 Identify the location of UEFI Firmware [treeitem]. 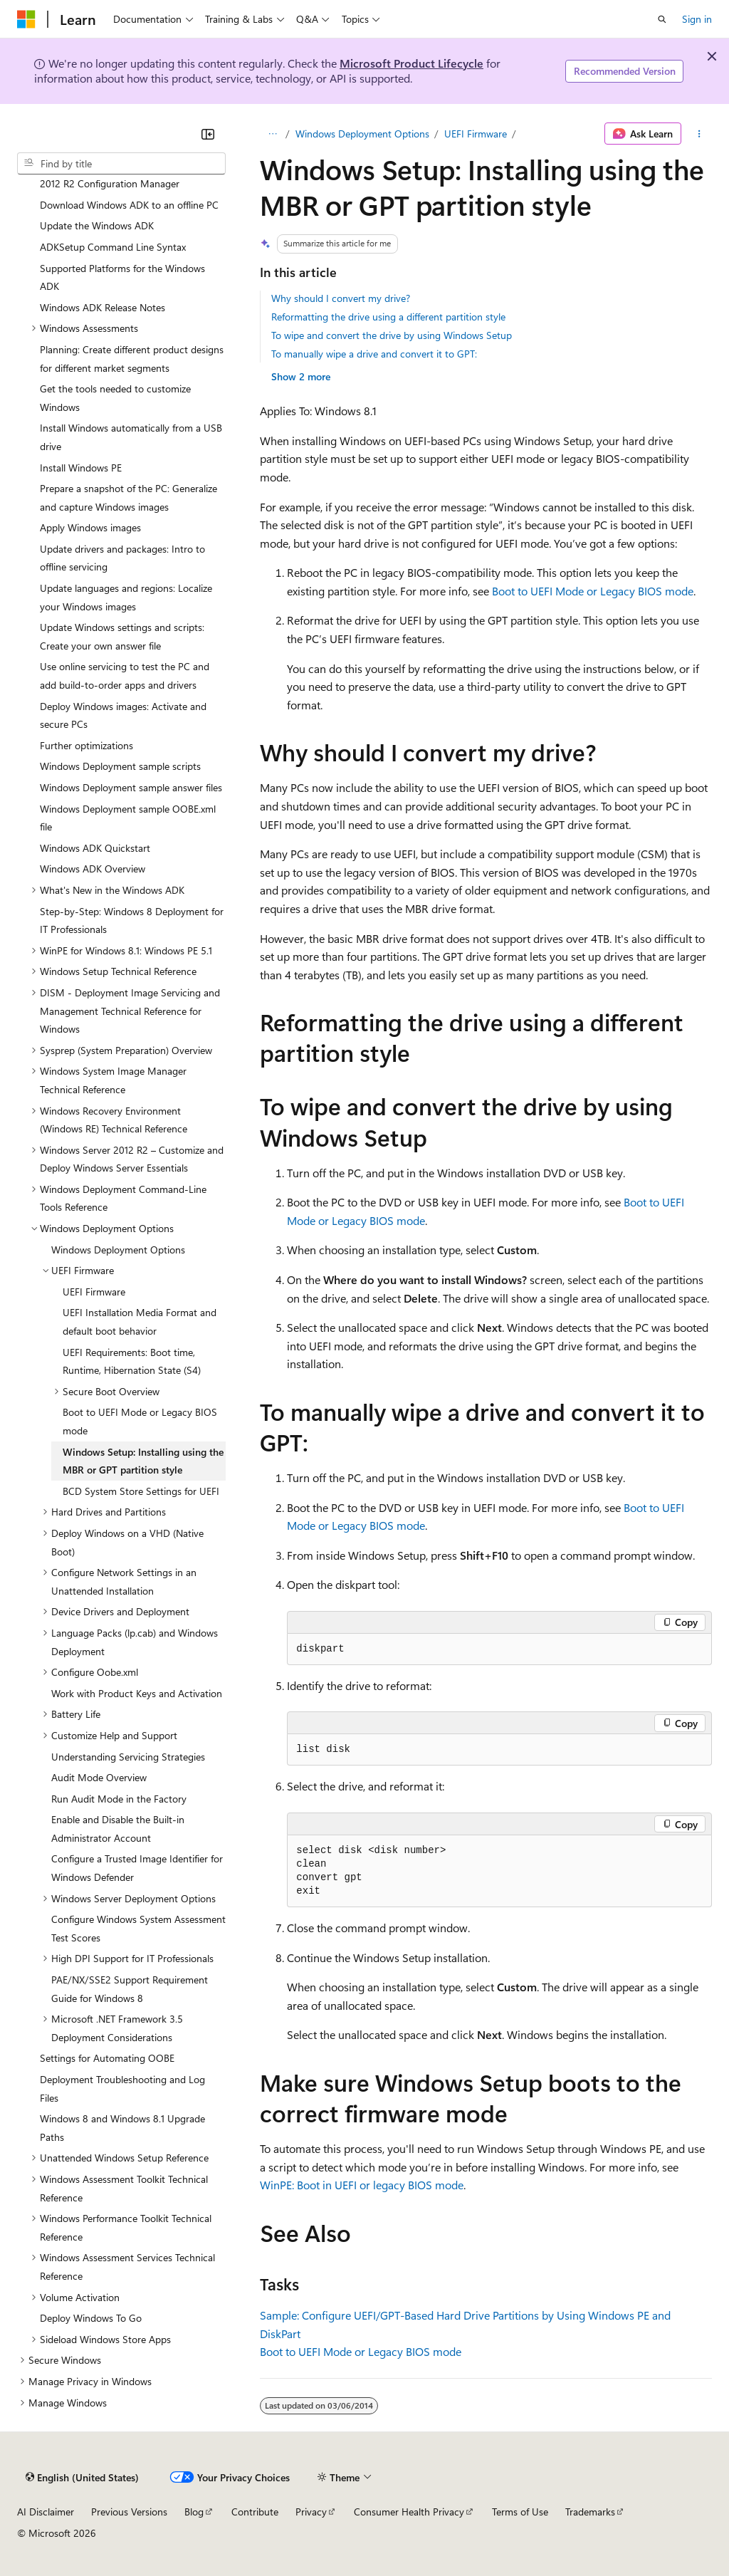
(94, 1291).